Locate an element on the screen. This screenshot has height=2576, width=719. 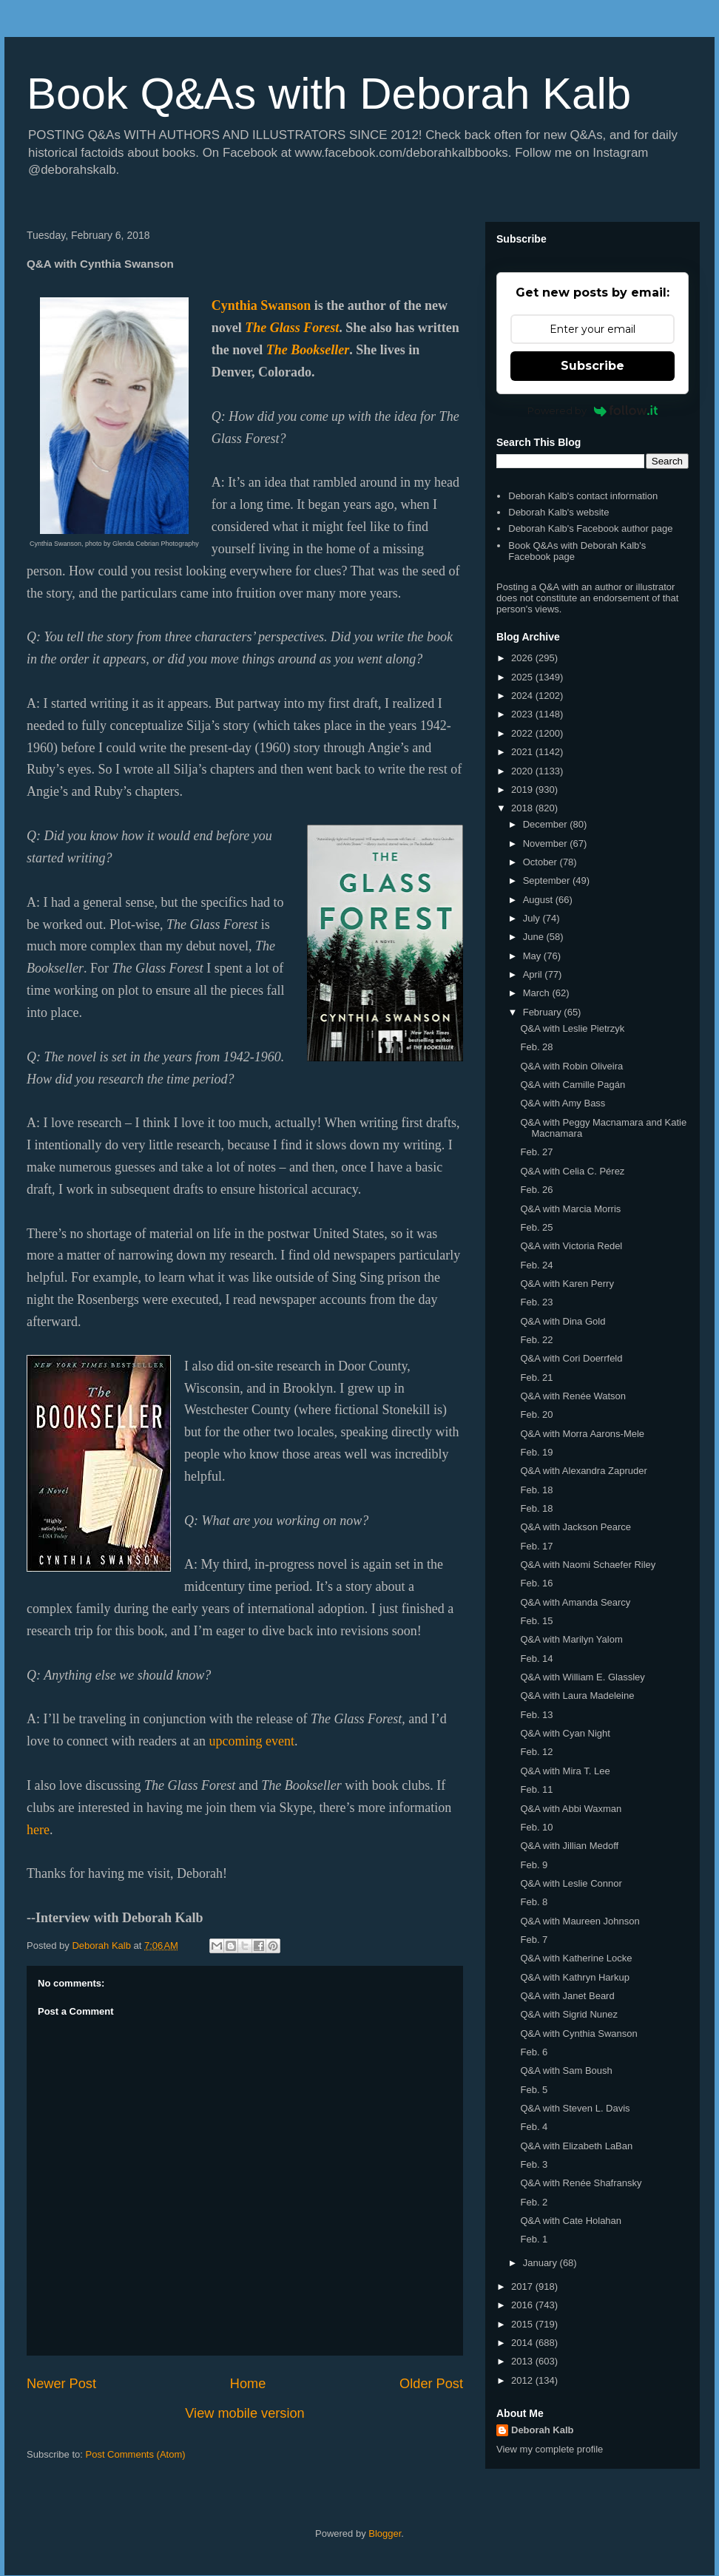
April is located at coordinates (534, 974).